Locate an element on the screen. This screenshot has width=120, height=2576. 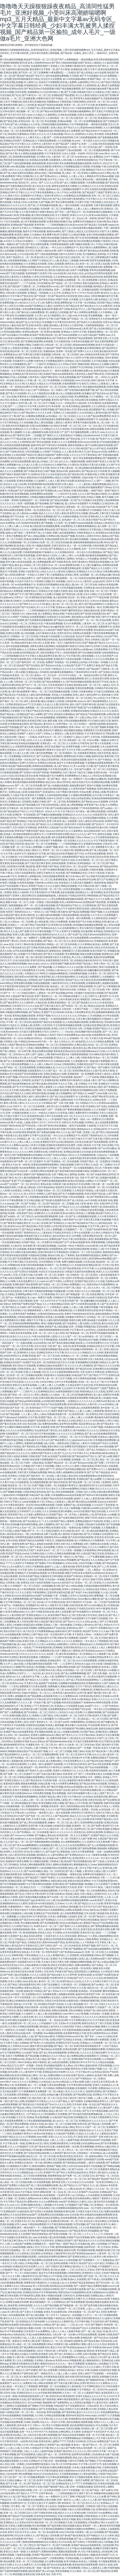
亚洲精品无码永久中文字幕 is located at coordinates (100, 1346).